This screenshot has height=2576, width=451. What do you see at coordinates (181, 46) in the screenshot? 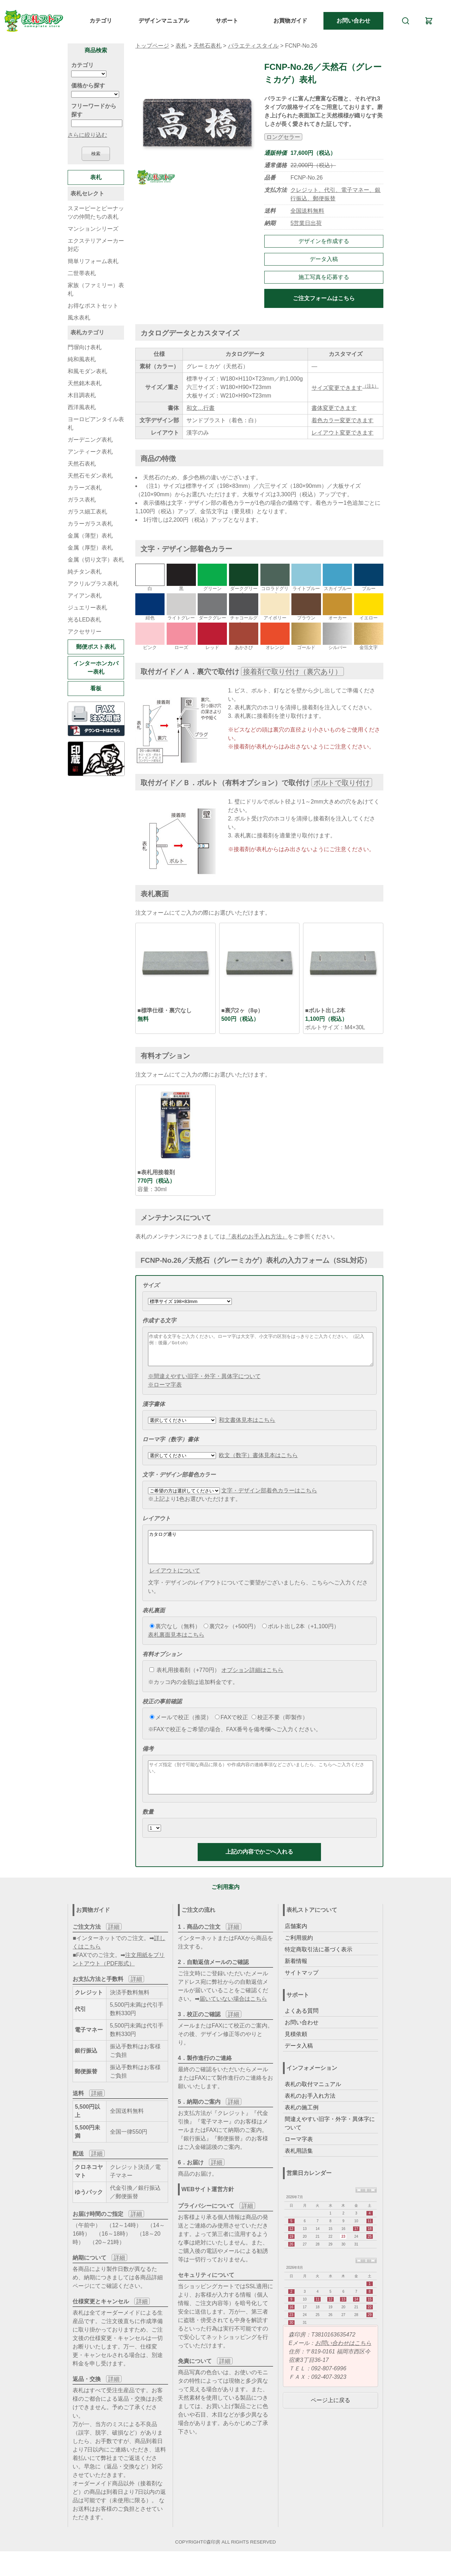
I see `表札` at bounding box center [181, 46].